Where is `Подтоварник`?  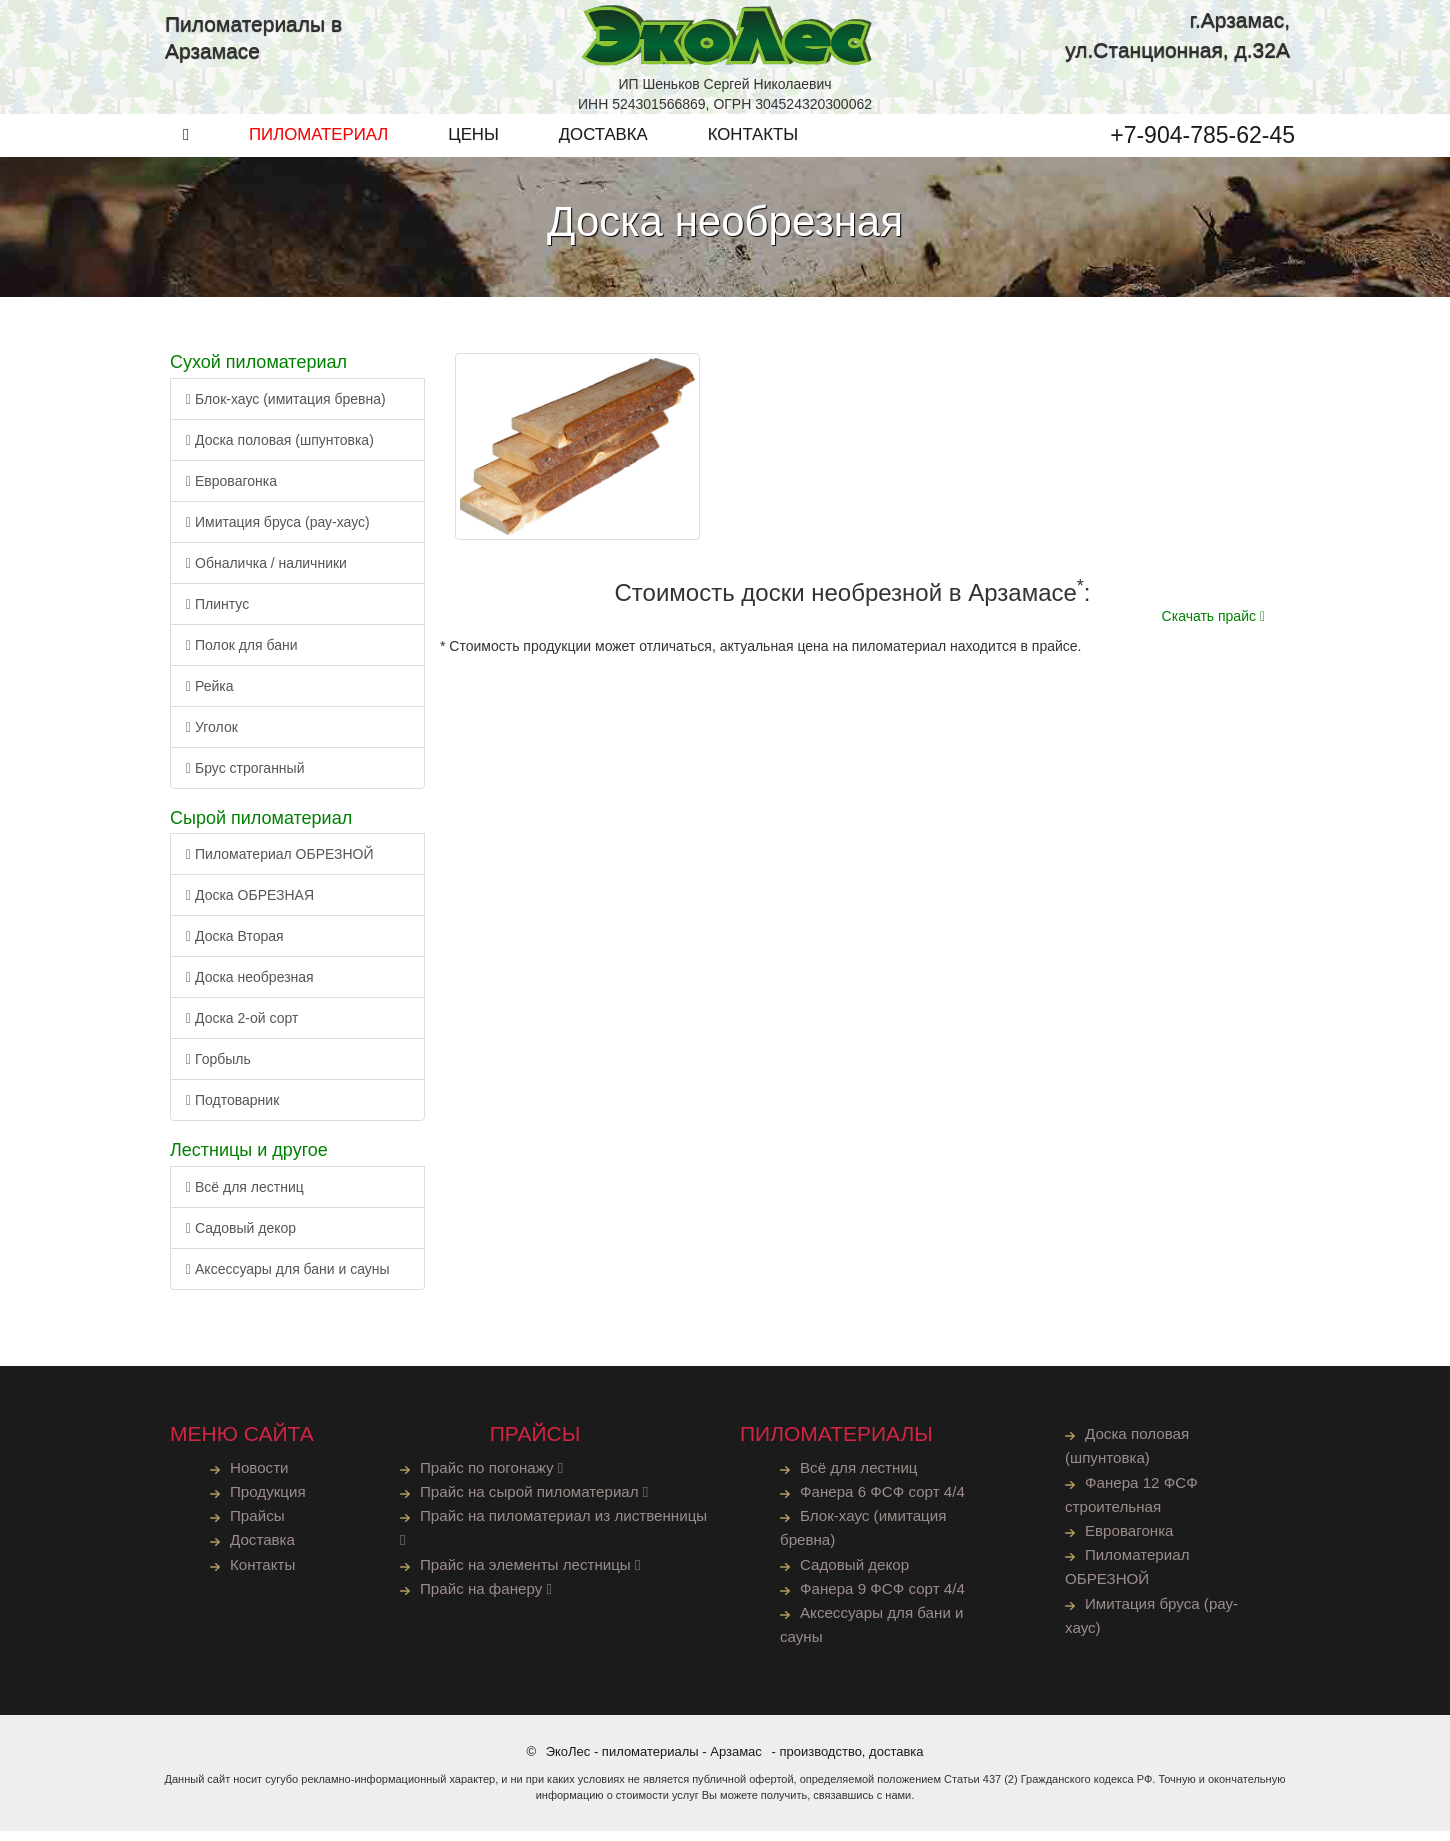
Подтоварник is located at coordinates (232, 1106).